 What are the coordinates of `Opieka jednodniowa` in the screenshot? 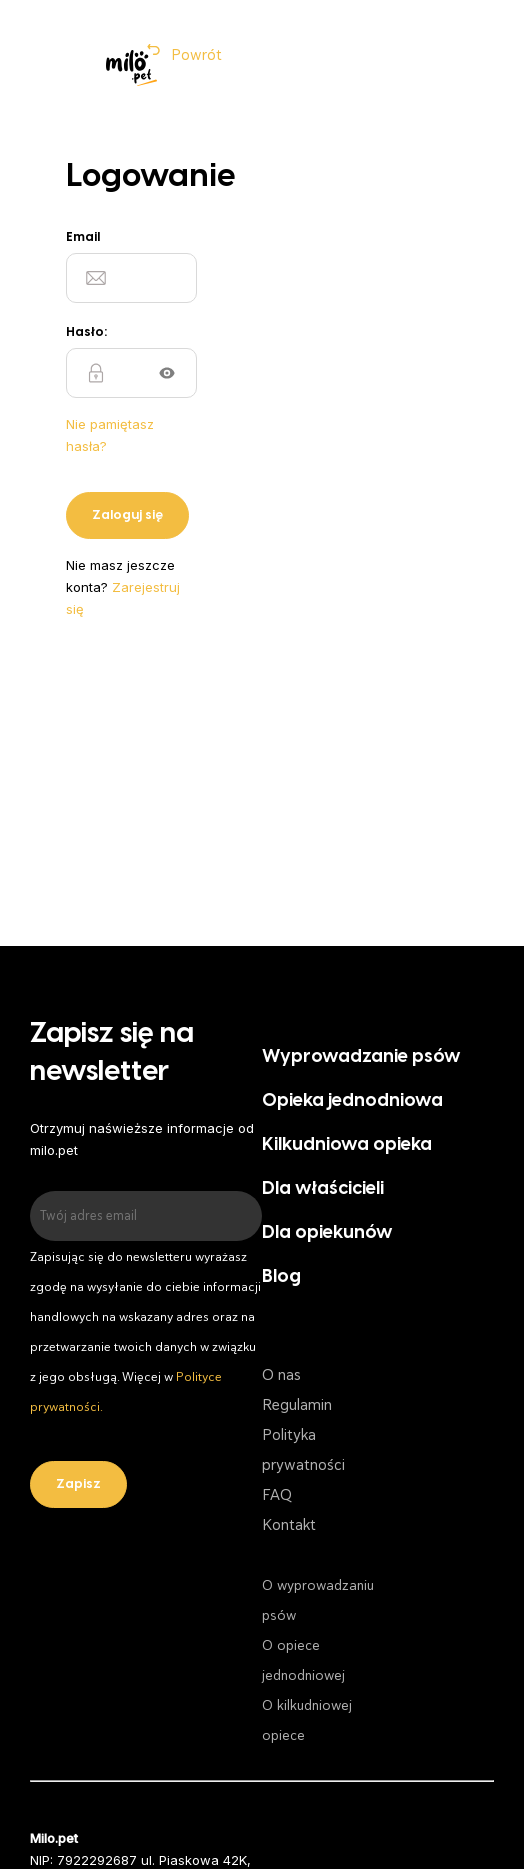 It's located at (352, 1101).